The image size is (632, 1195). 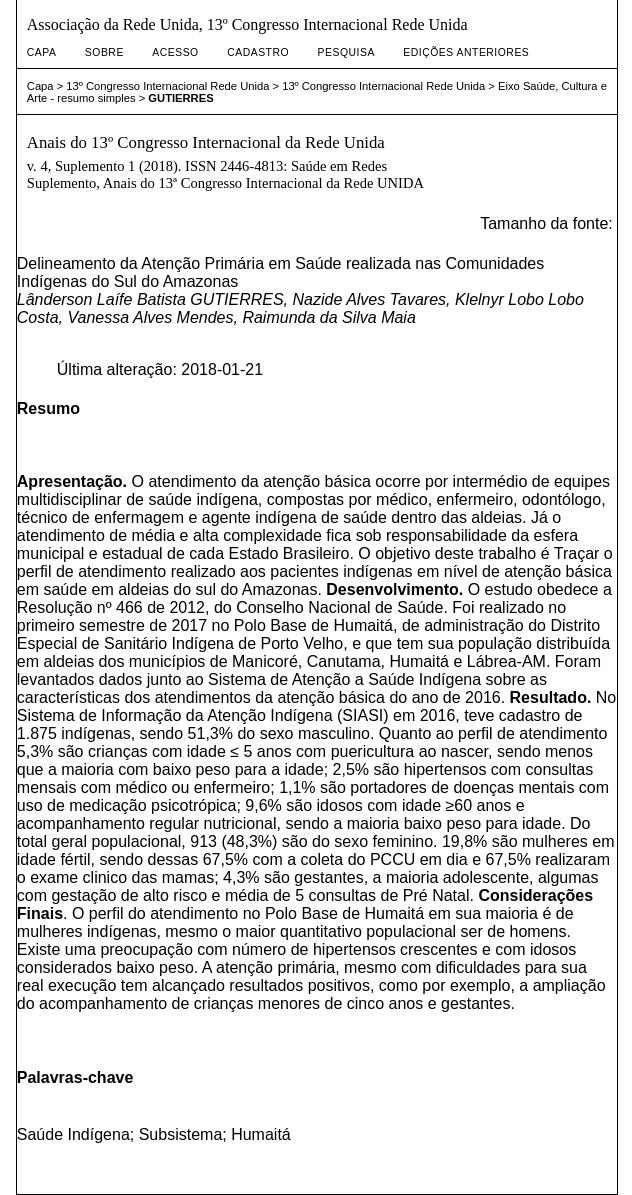 I want to click on 13º Congresso Internacional Rede Unida, so click(x=167, y=86).